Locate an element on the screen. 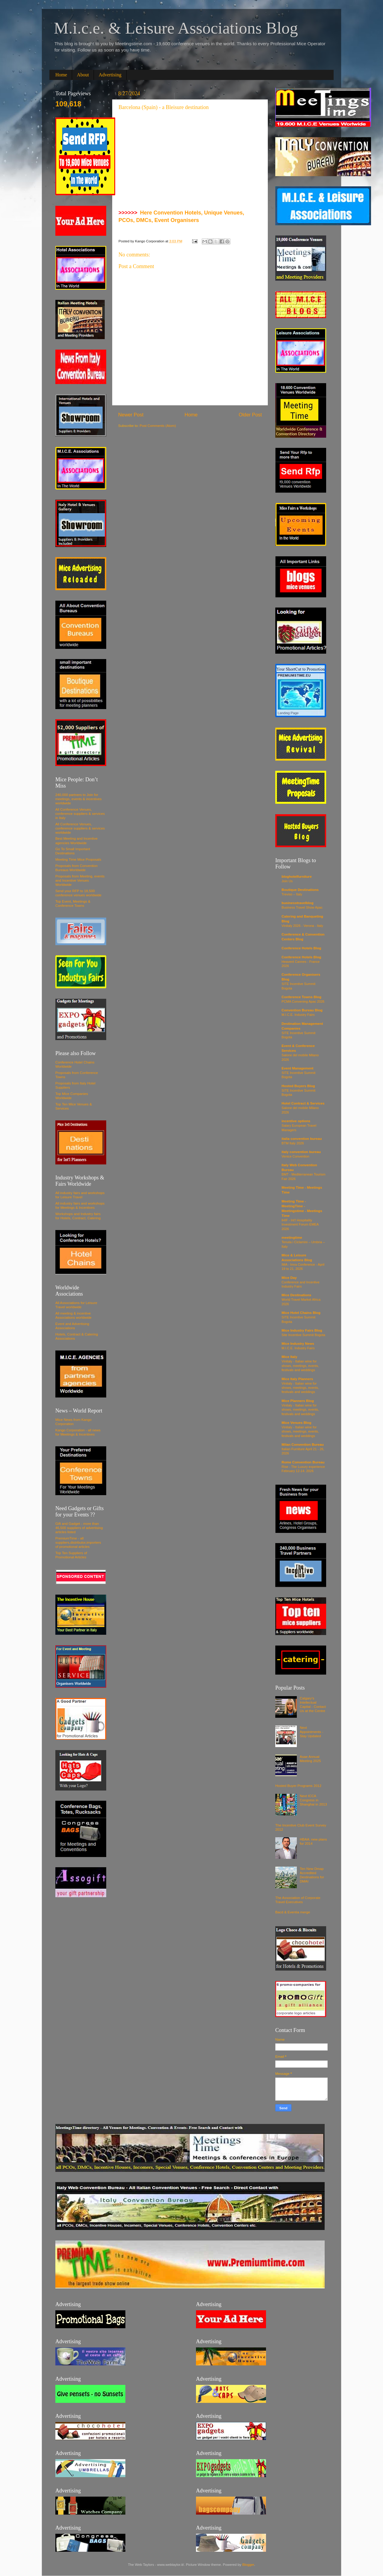  italia convention bureau is located at coordinates (302, 1138).